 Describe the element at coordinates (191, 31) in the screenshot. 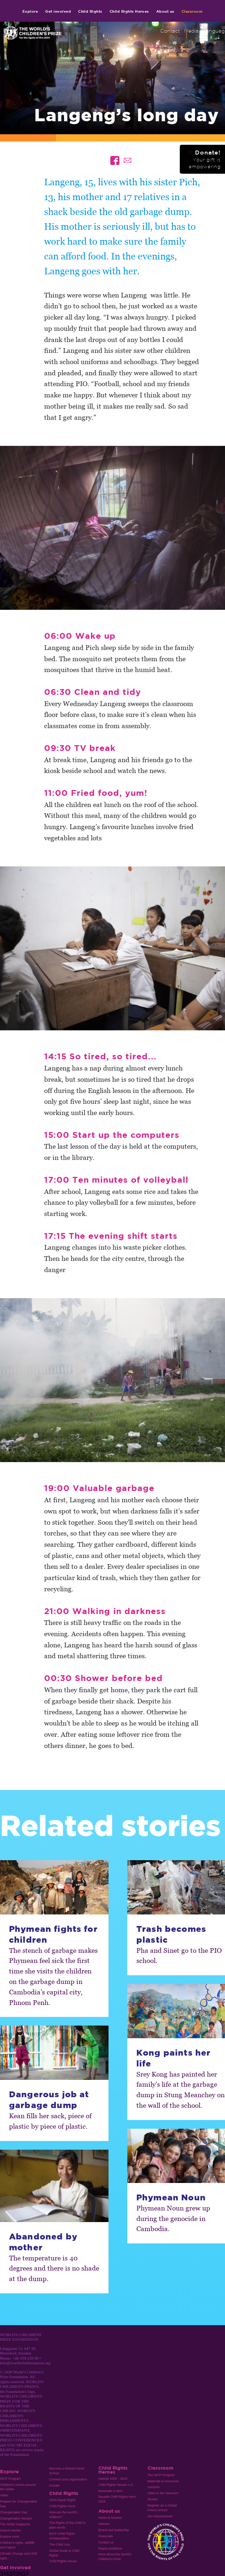

I see `Media` at that location.